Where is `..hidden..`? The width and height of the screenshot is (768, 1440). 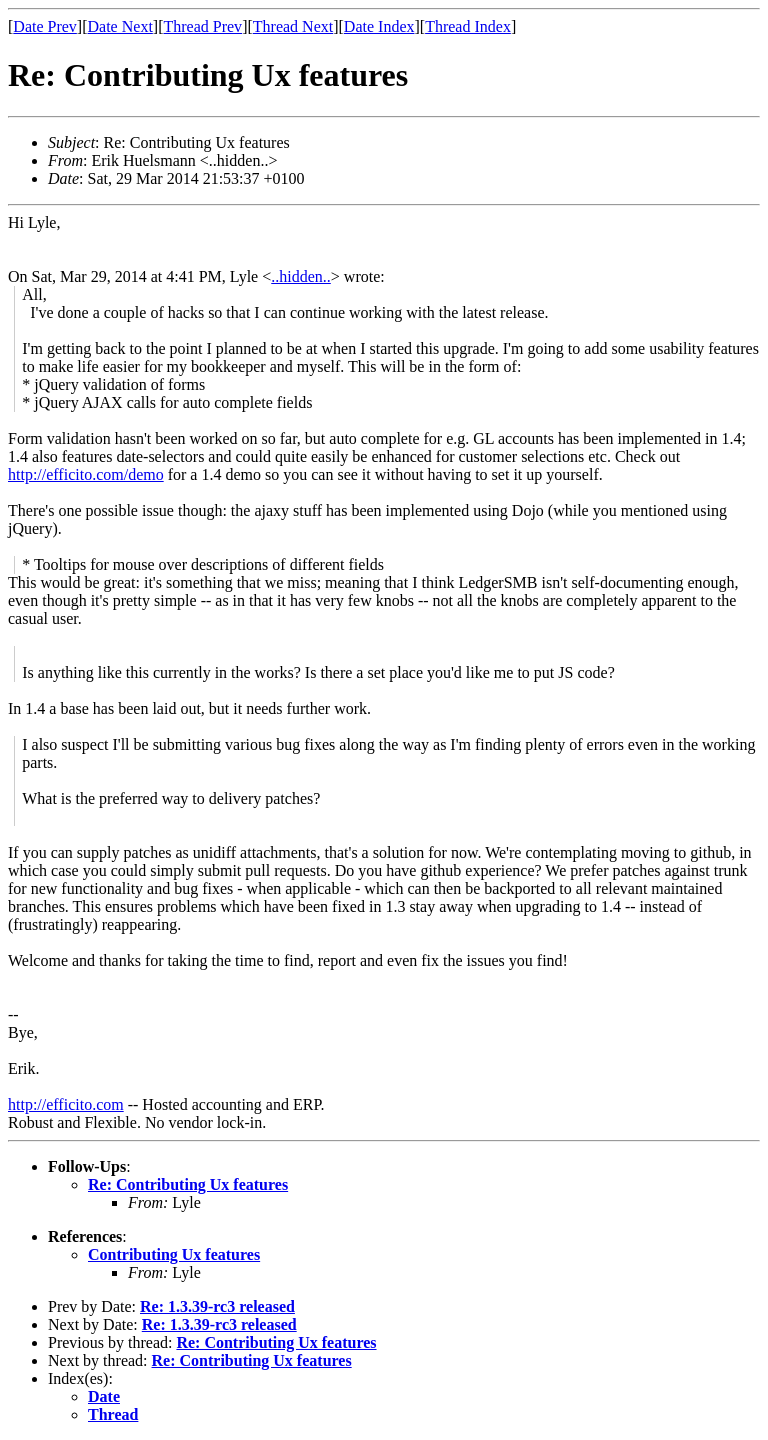 ..hidden.. is located at coordinates (301, 276).